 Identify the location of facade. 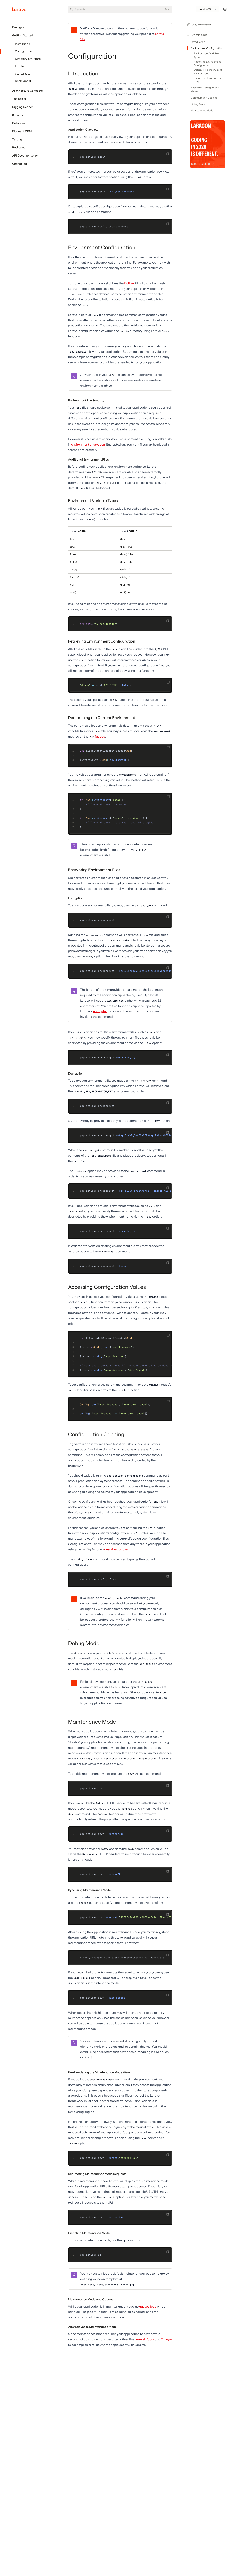
(100, 739).